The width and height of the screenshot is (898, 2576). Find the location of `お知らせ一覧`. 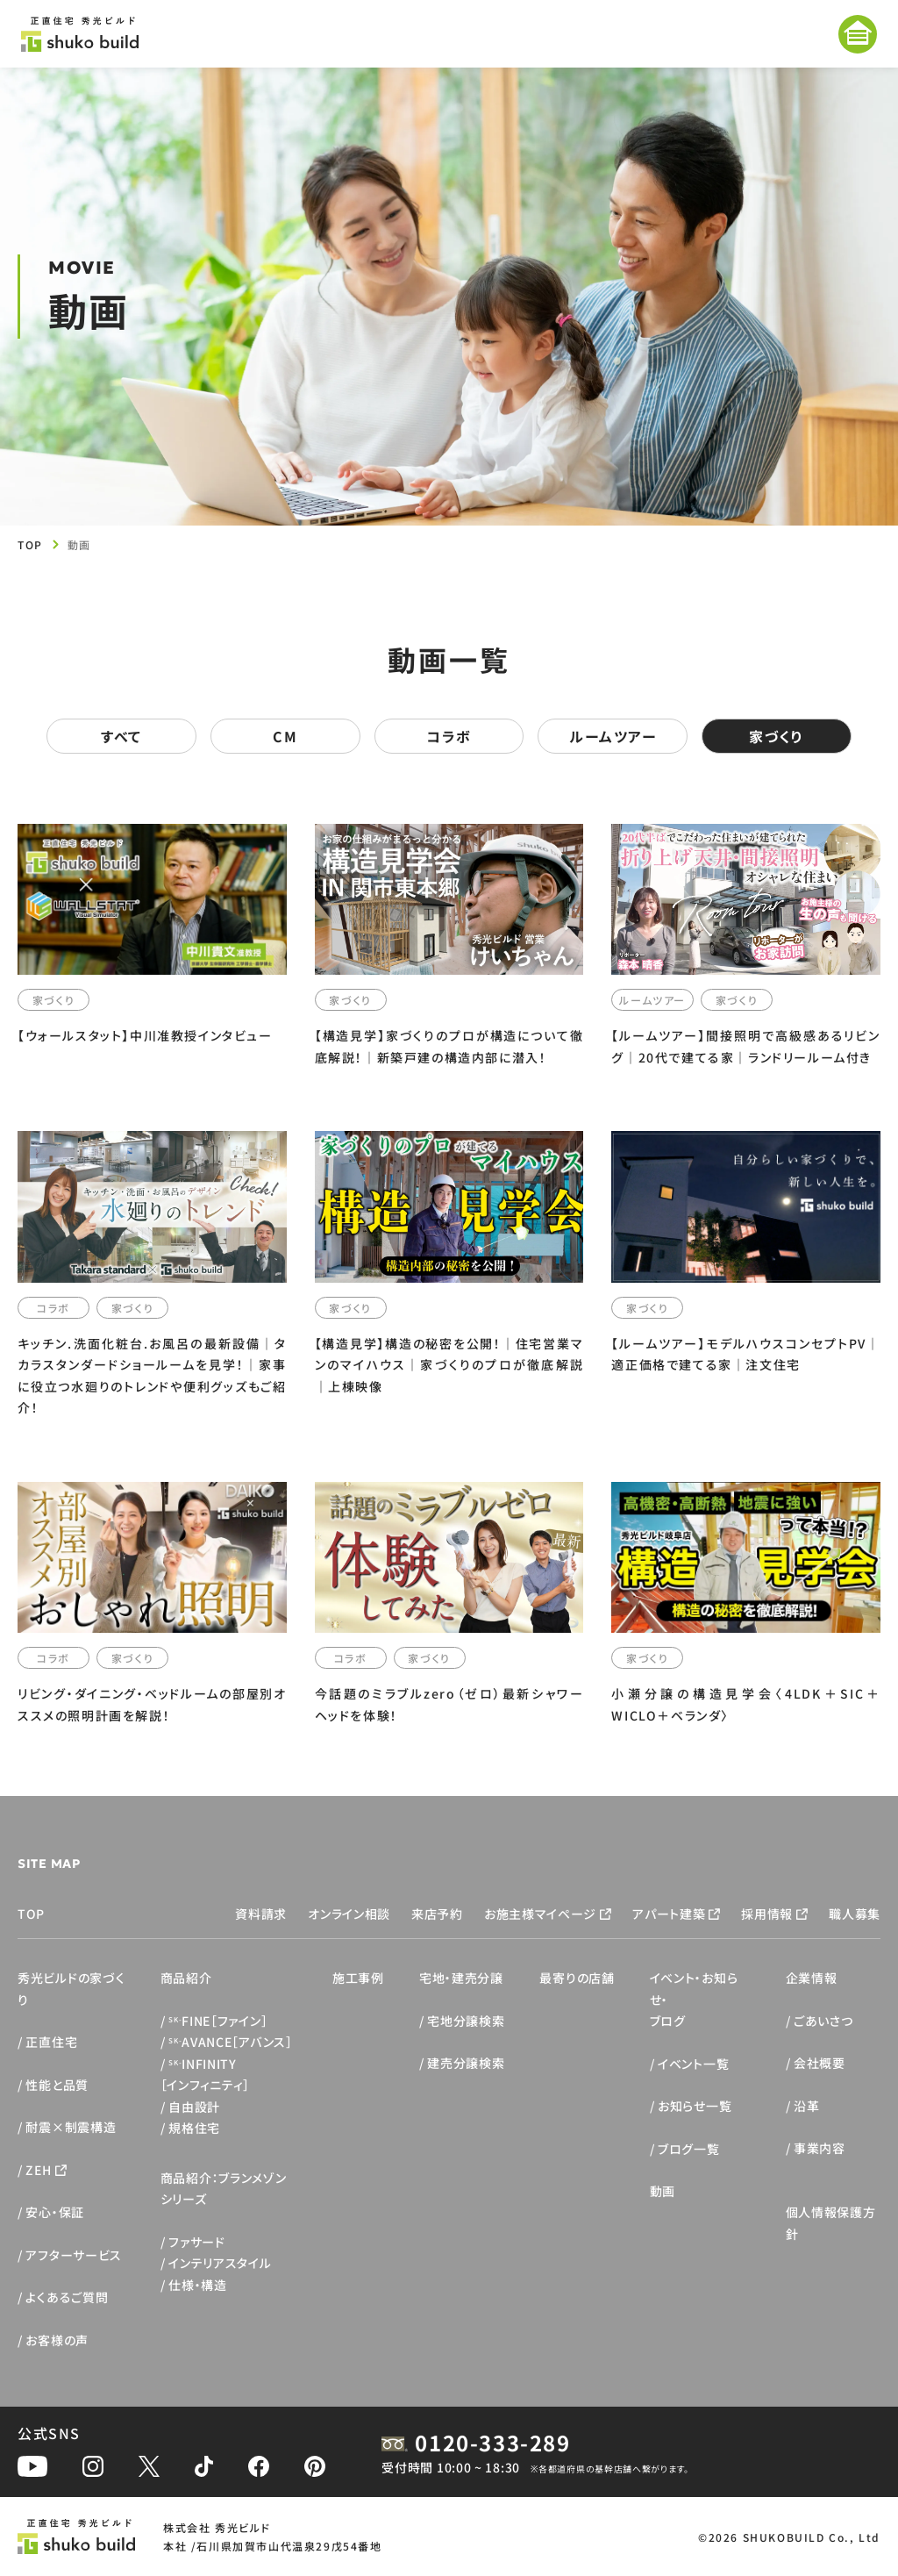

お知らせ一覧 is located at coordinates (694, 2105).